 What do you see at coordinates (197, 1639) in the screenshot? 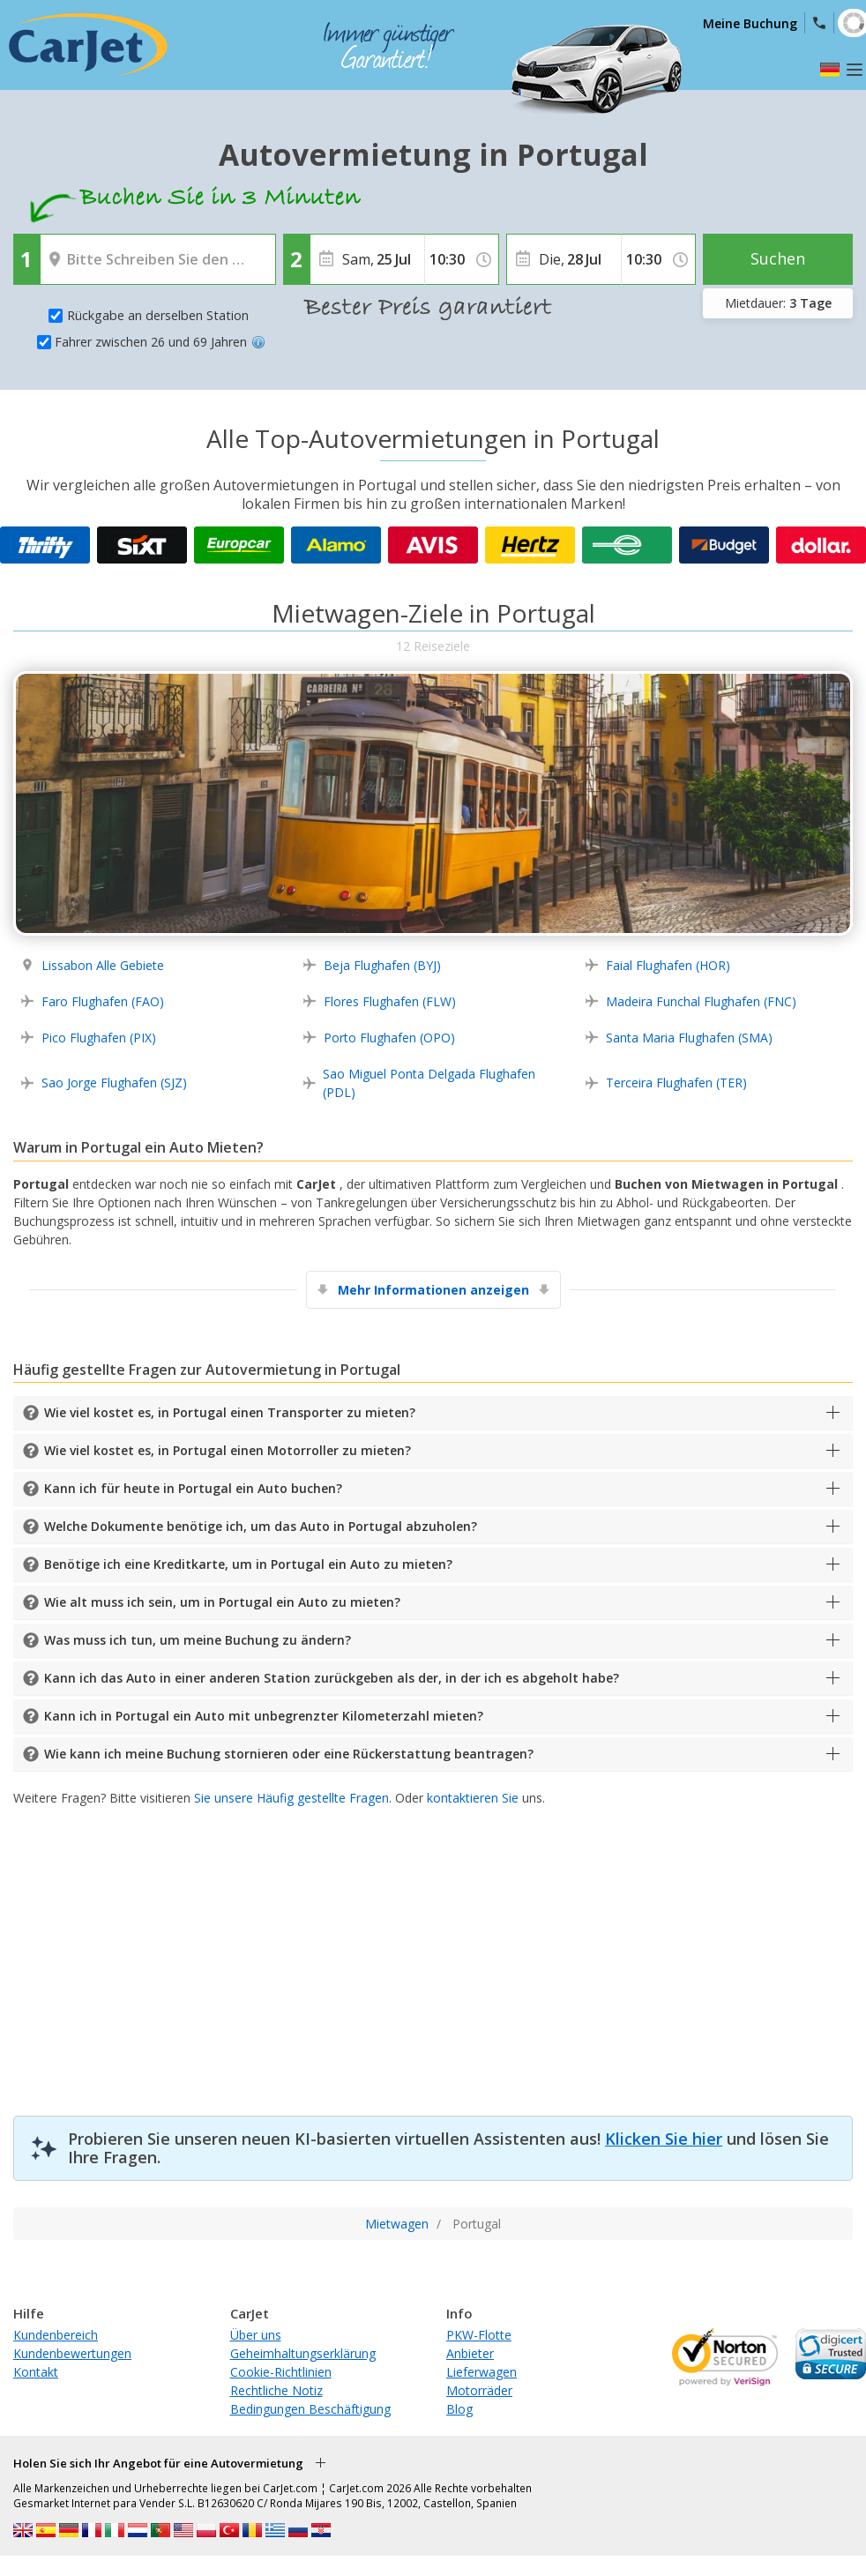
I see `Was muss ich tun, um meine Buchung zu ändern?` at bounding box center [197, 1639].